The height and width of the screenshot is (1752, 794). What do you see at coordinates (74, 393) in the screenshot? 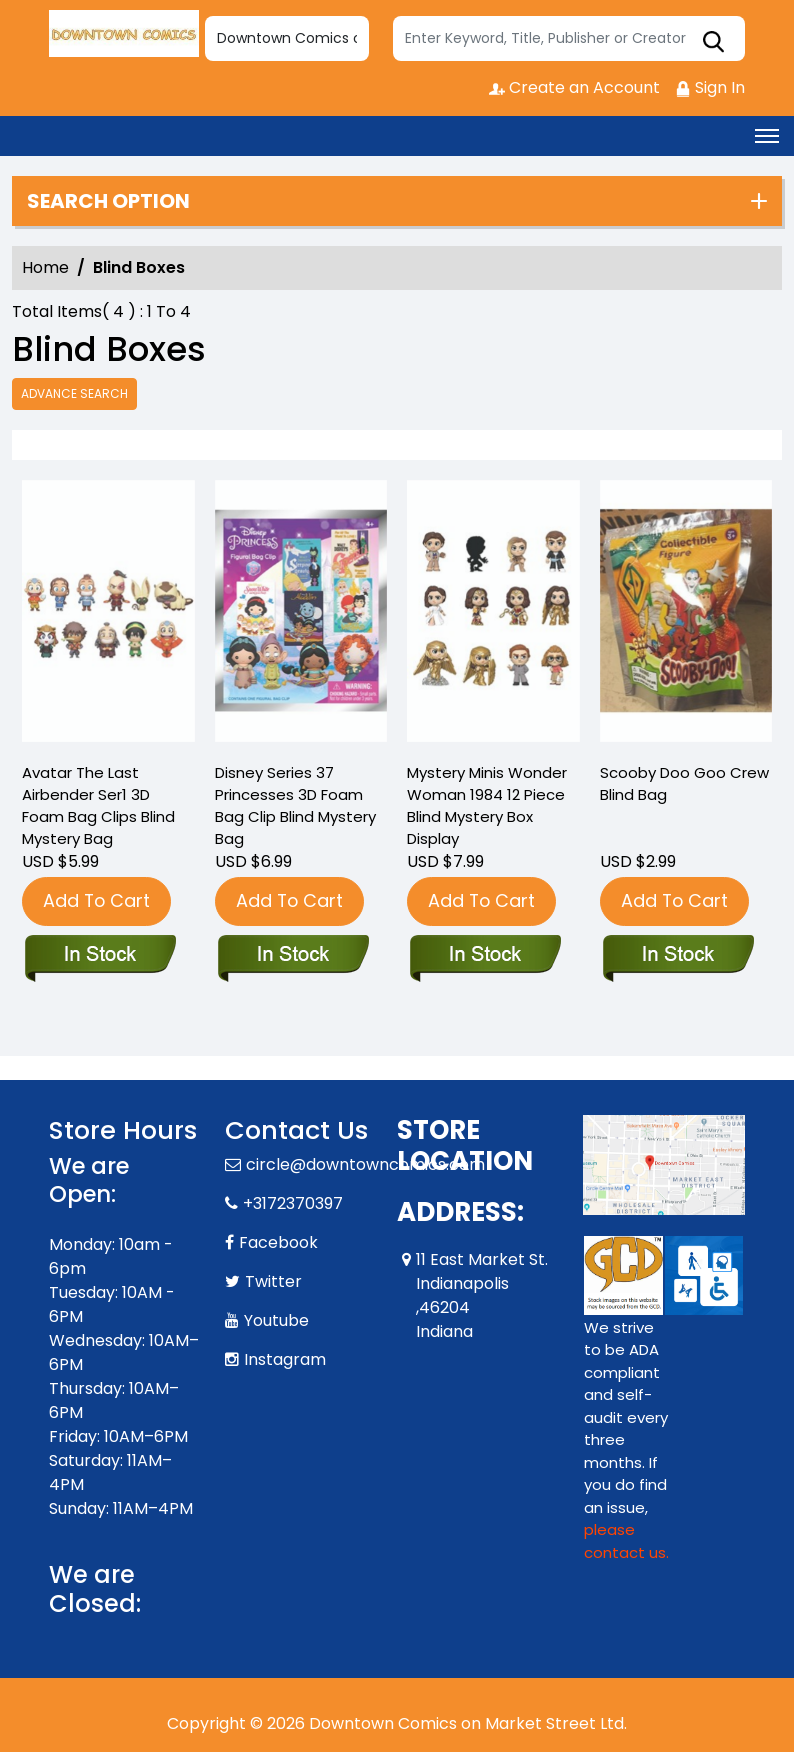
I see `Advance Search [all]` at bounding box center [74, 393].